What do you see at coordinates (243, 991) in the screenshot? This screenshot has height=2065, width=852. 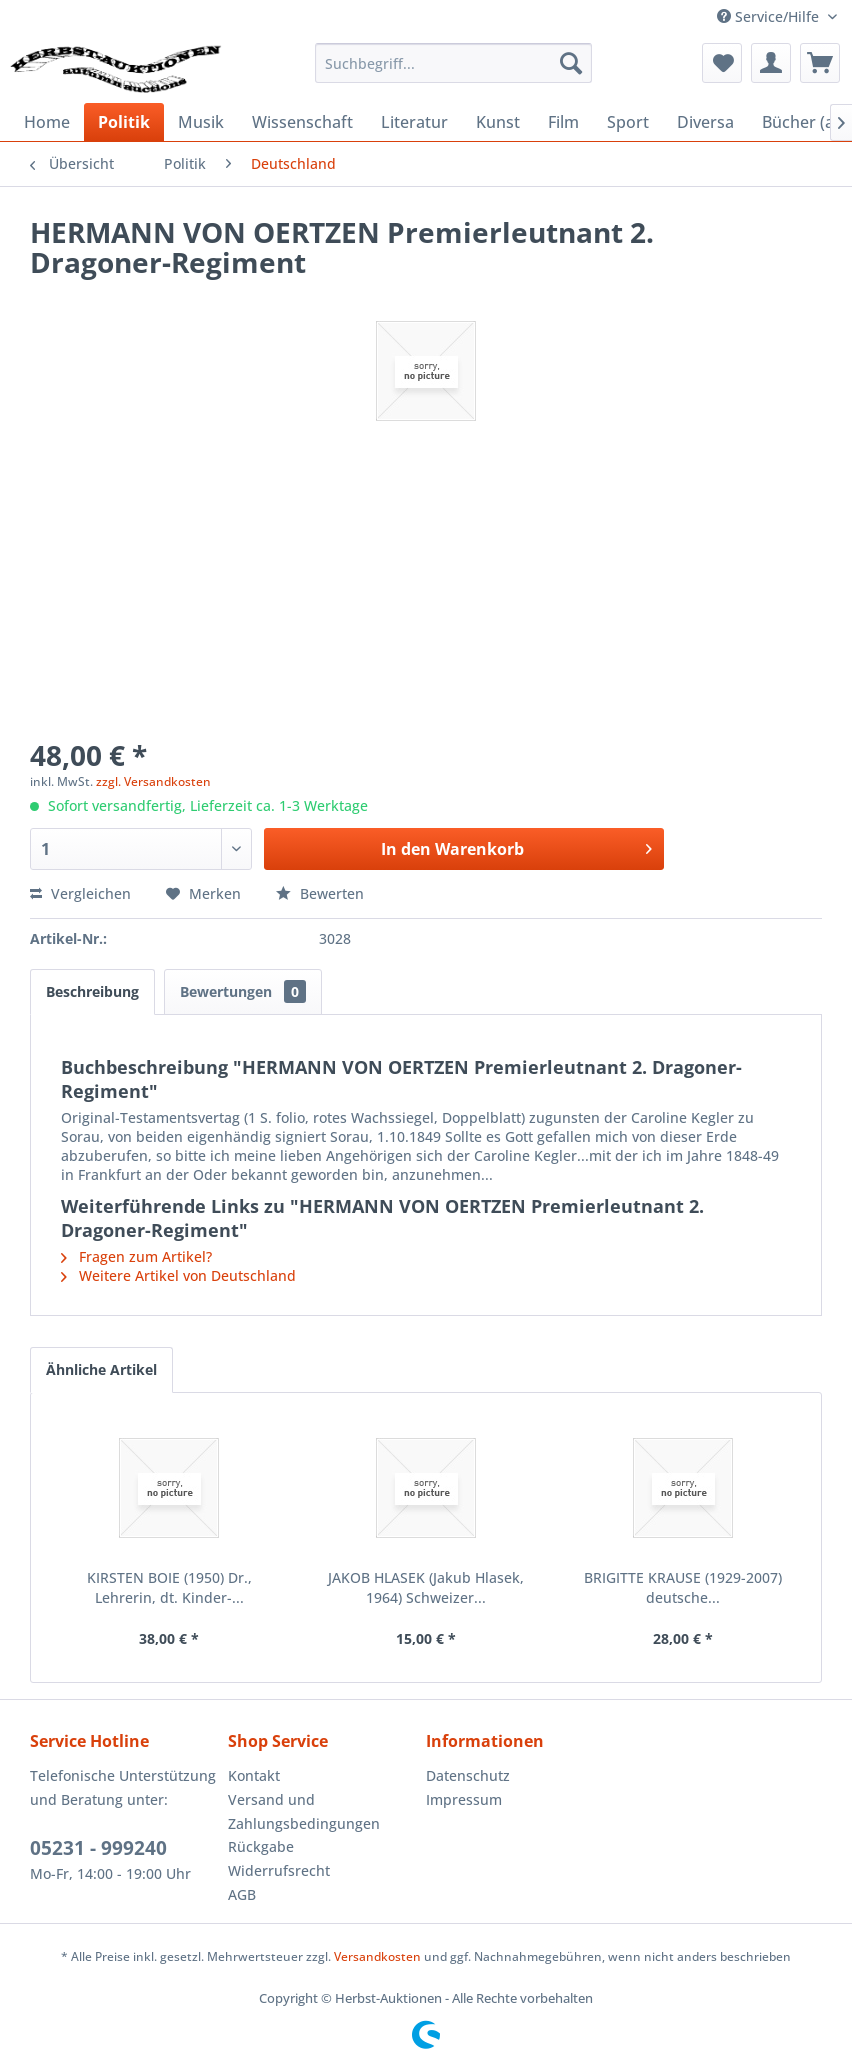 I see `Bewertungen` at bounding box center [243, 991].